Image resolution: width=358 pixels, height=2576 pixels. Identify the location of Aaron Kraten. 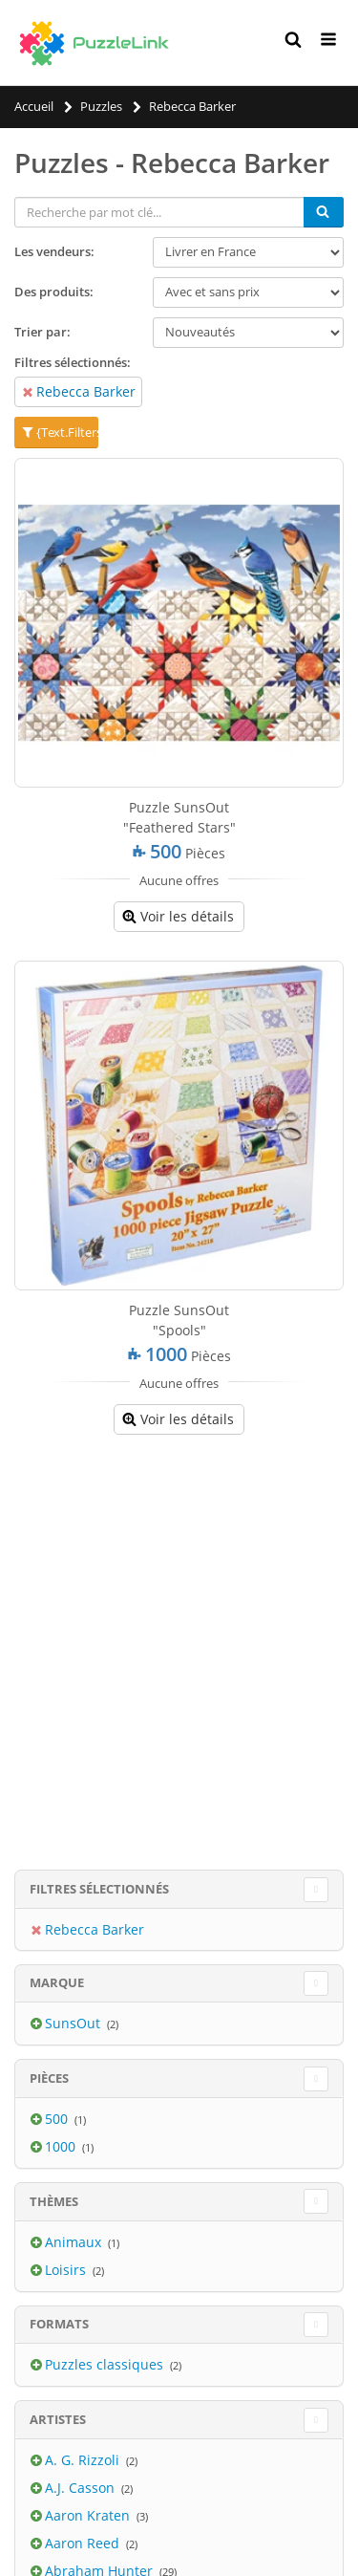
(89, 2515).